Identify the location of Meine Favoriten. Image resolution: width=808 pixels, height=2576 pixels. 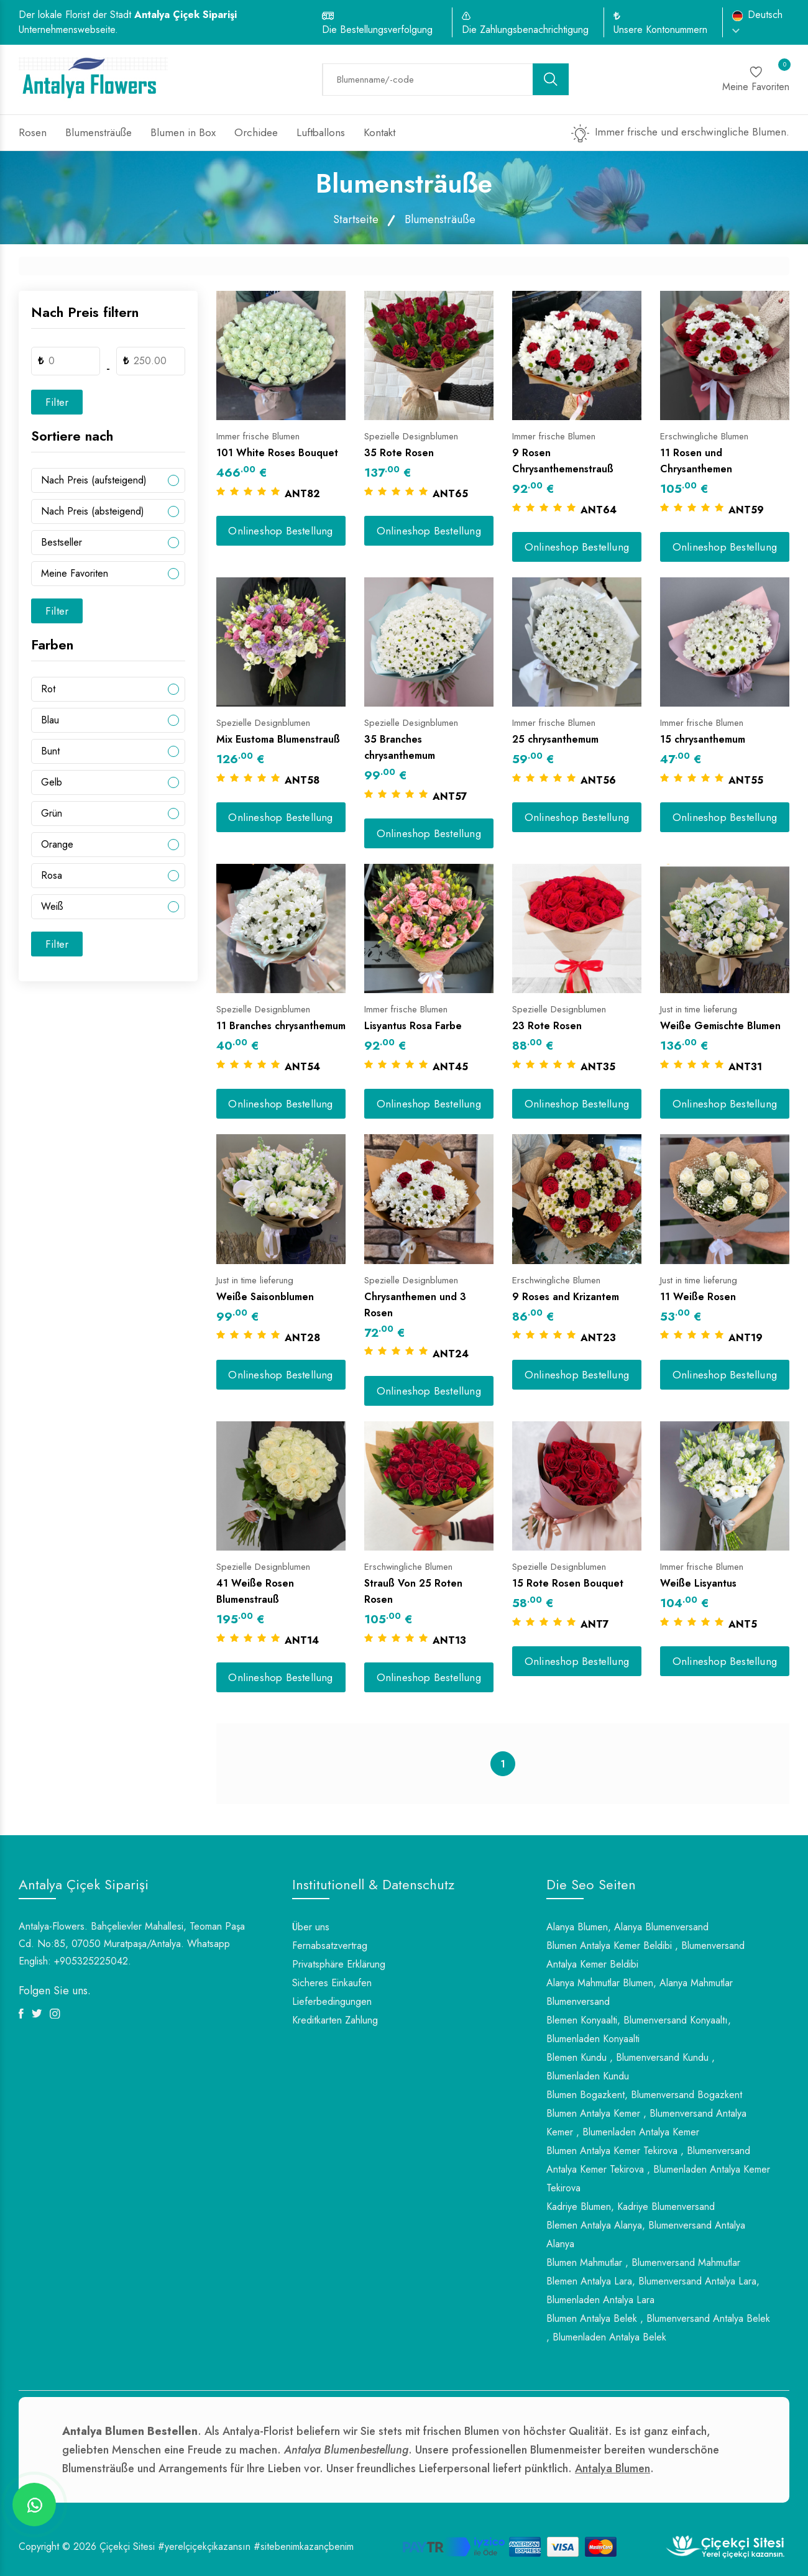
(74, 573).